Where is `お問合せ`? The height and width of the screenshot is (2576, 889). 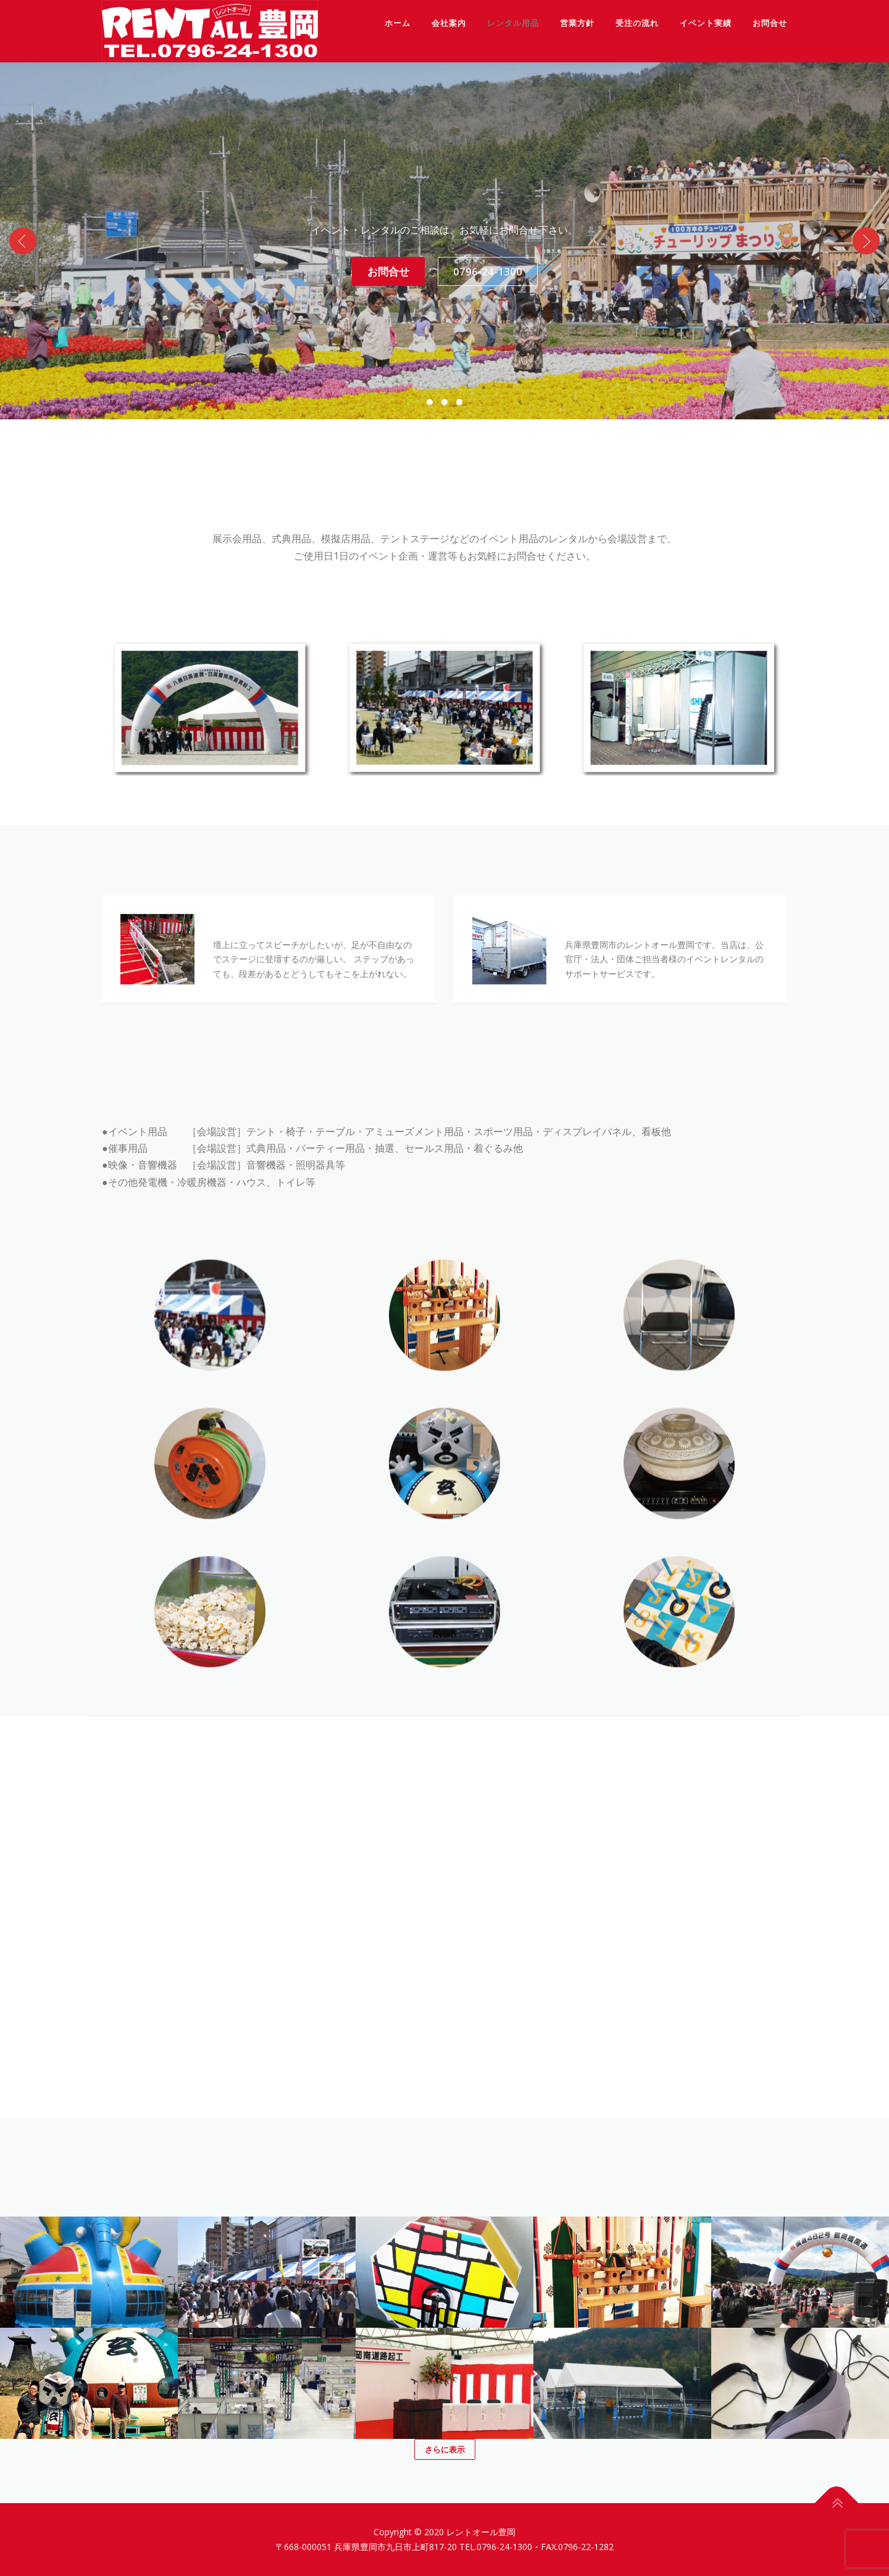 お問合せ is located at coordinates (770, 23).